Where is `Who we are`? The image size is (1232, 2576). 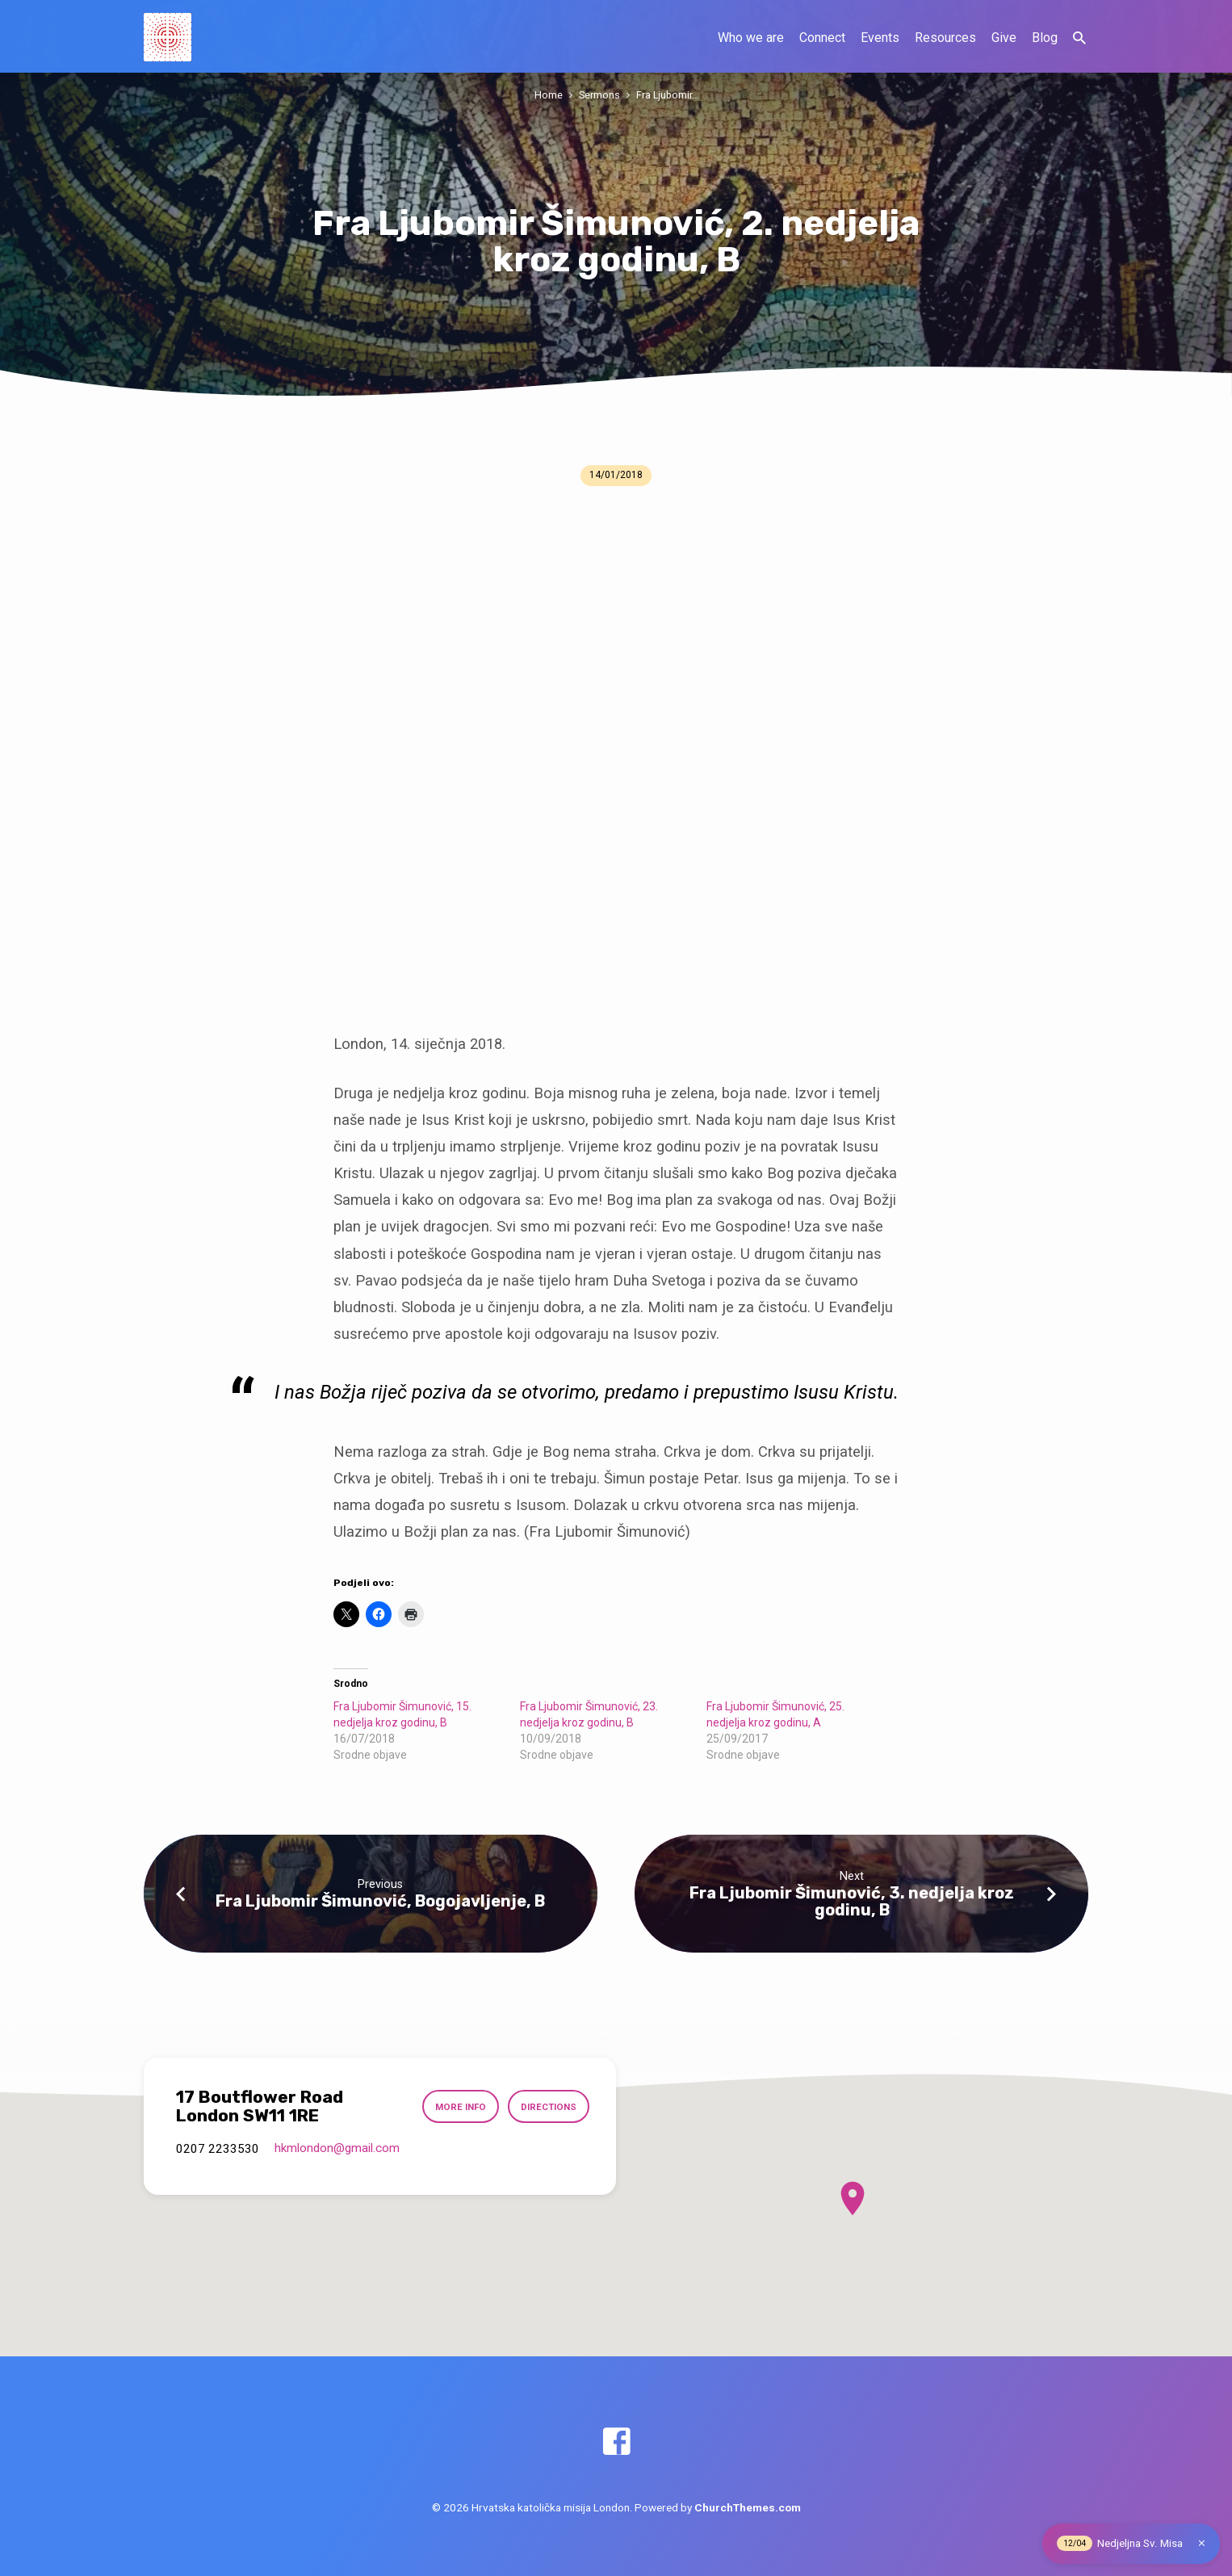
Who we are is located at coordinates (751, 37).